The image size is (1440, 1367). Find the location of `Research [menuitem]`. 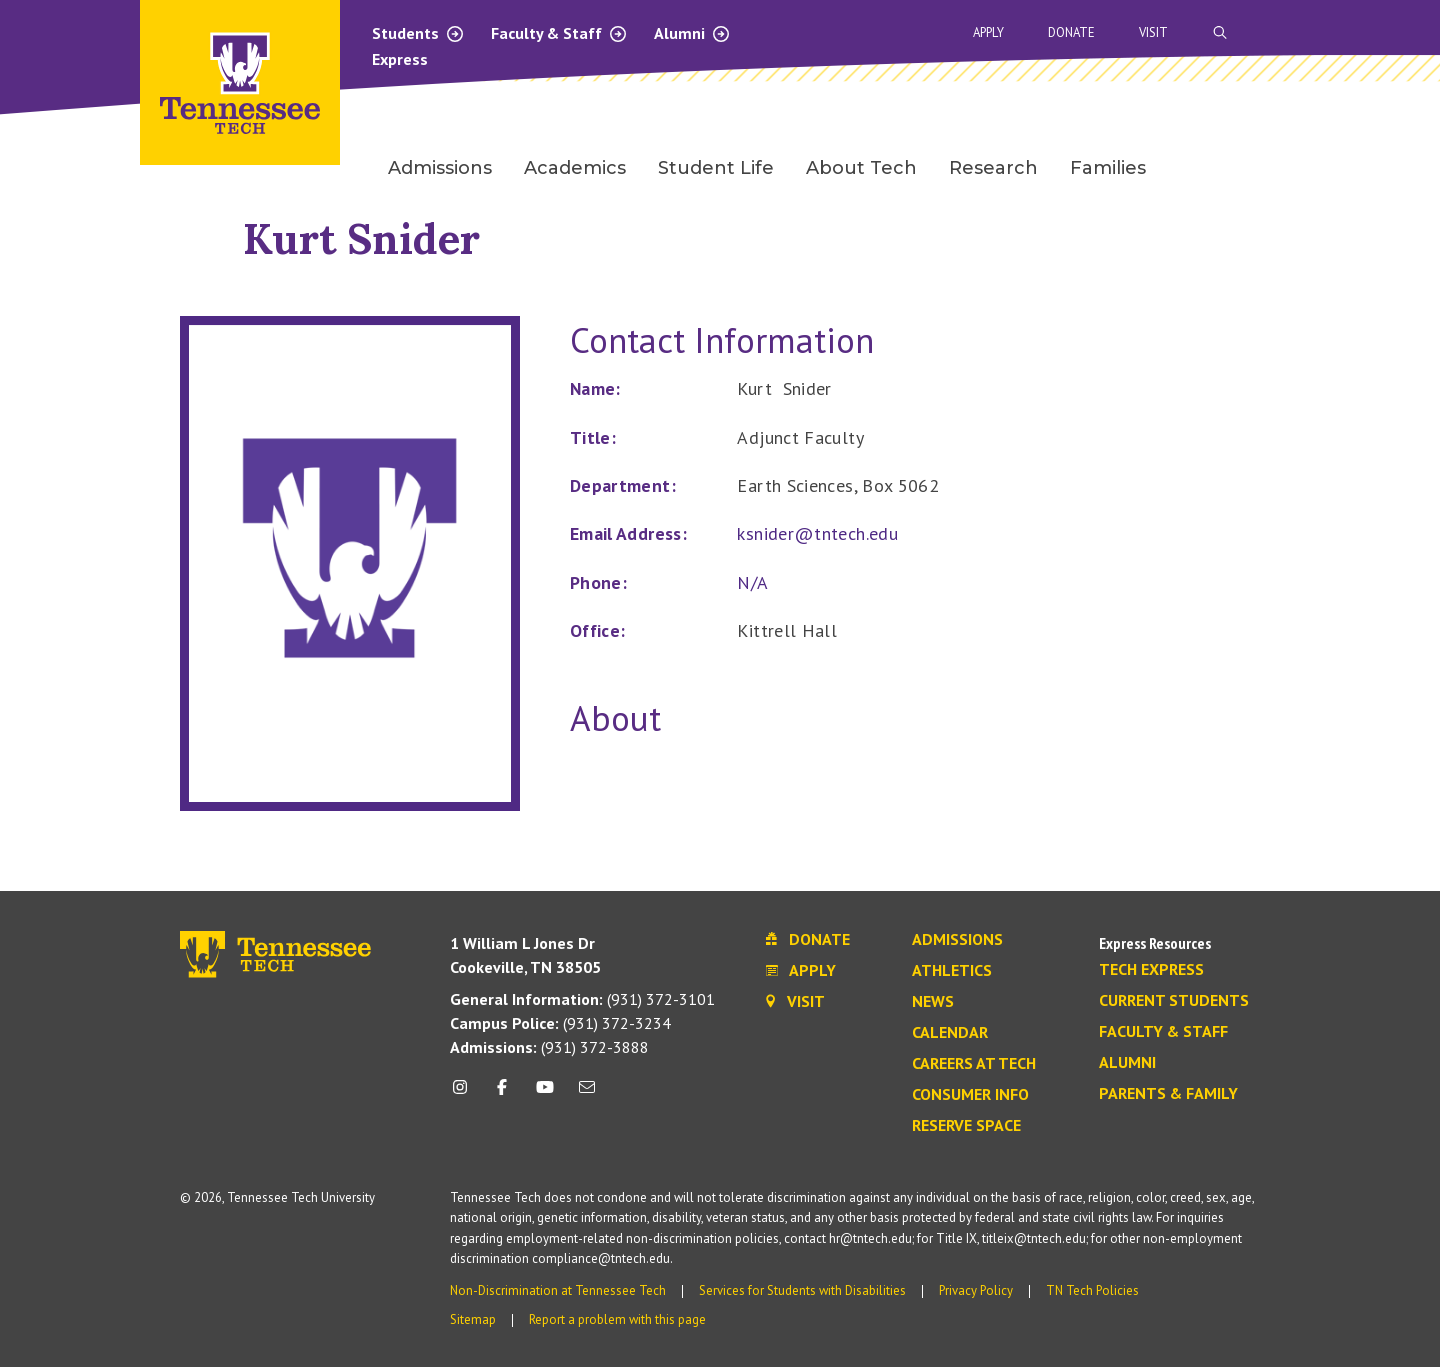

Research [menuitem] is located at coordinates (993, 168).